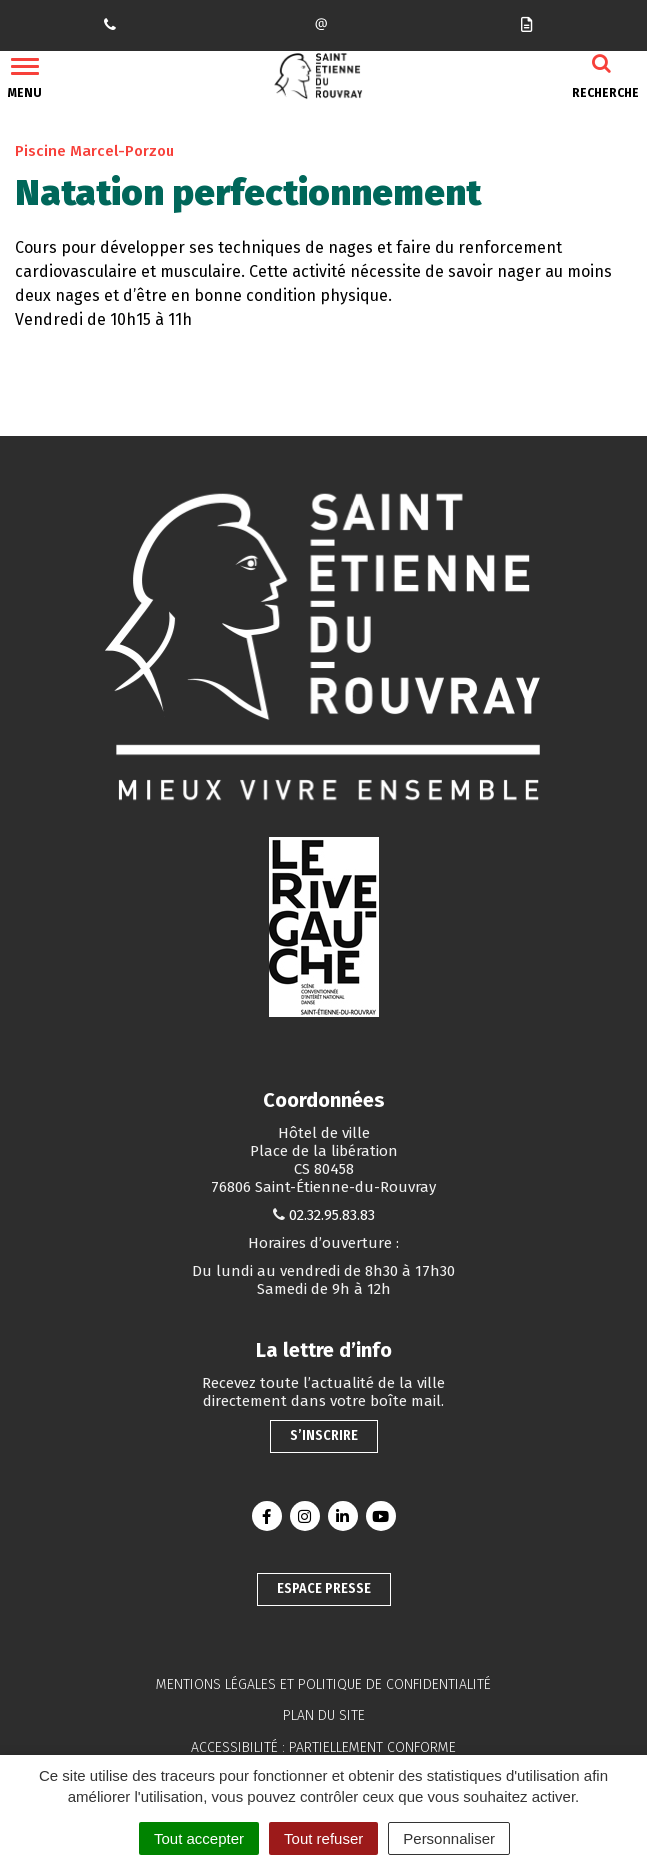  Describe the element at coordinates (324, 1715) in the screenshot. I see `Plan du site` at that location.